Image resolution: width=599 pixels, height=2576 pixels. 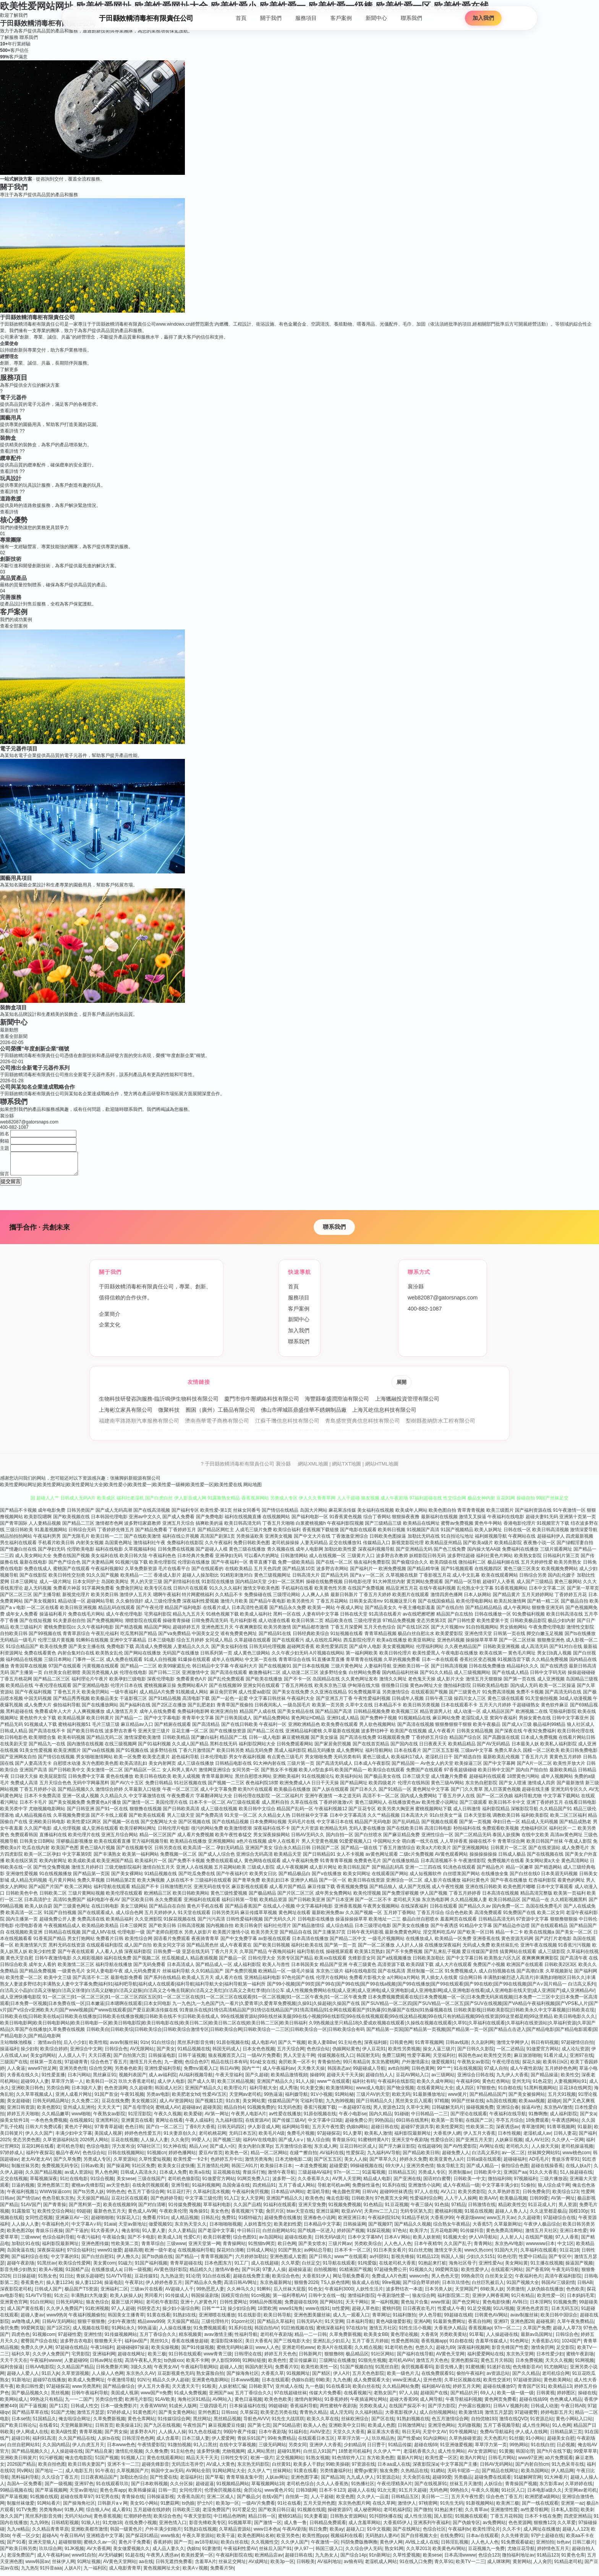 What do you see at coordinates (380, 1638) in the screenshot?
I see `青青草精品视频` at bounding box center [380, 1638].